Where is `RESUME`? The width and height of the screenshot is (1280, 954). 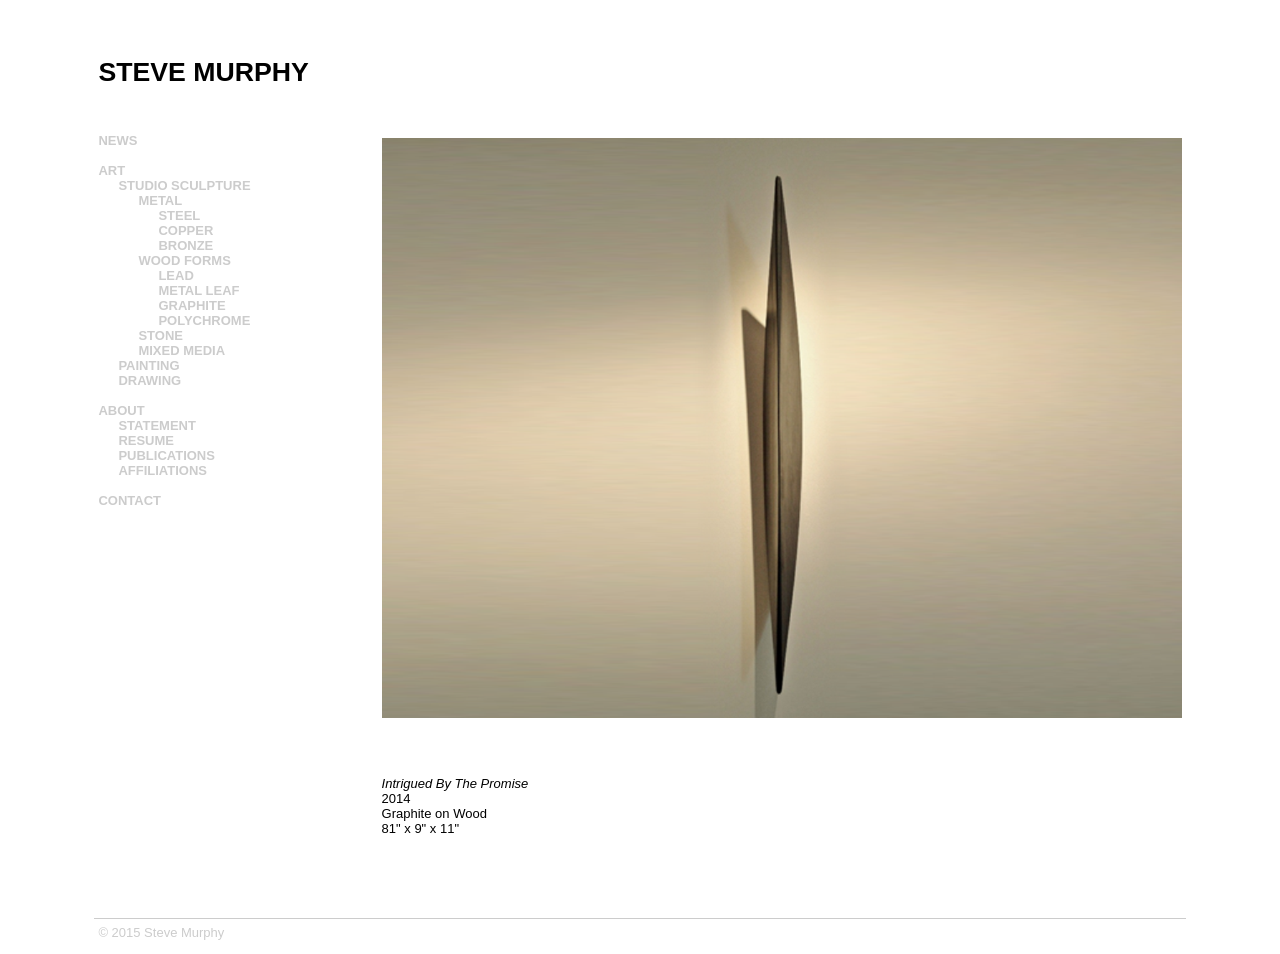 RESUME is located at coordinates (146, 440).